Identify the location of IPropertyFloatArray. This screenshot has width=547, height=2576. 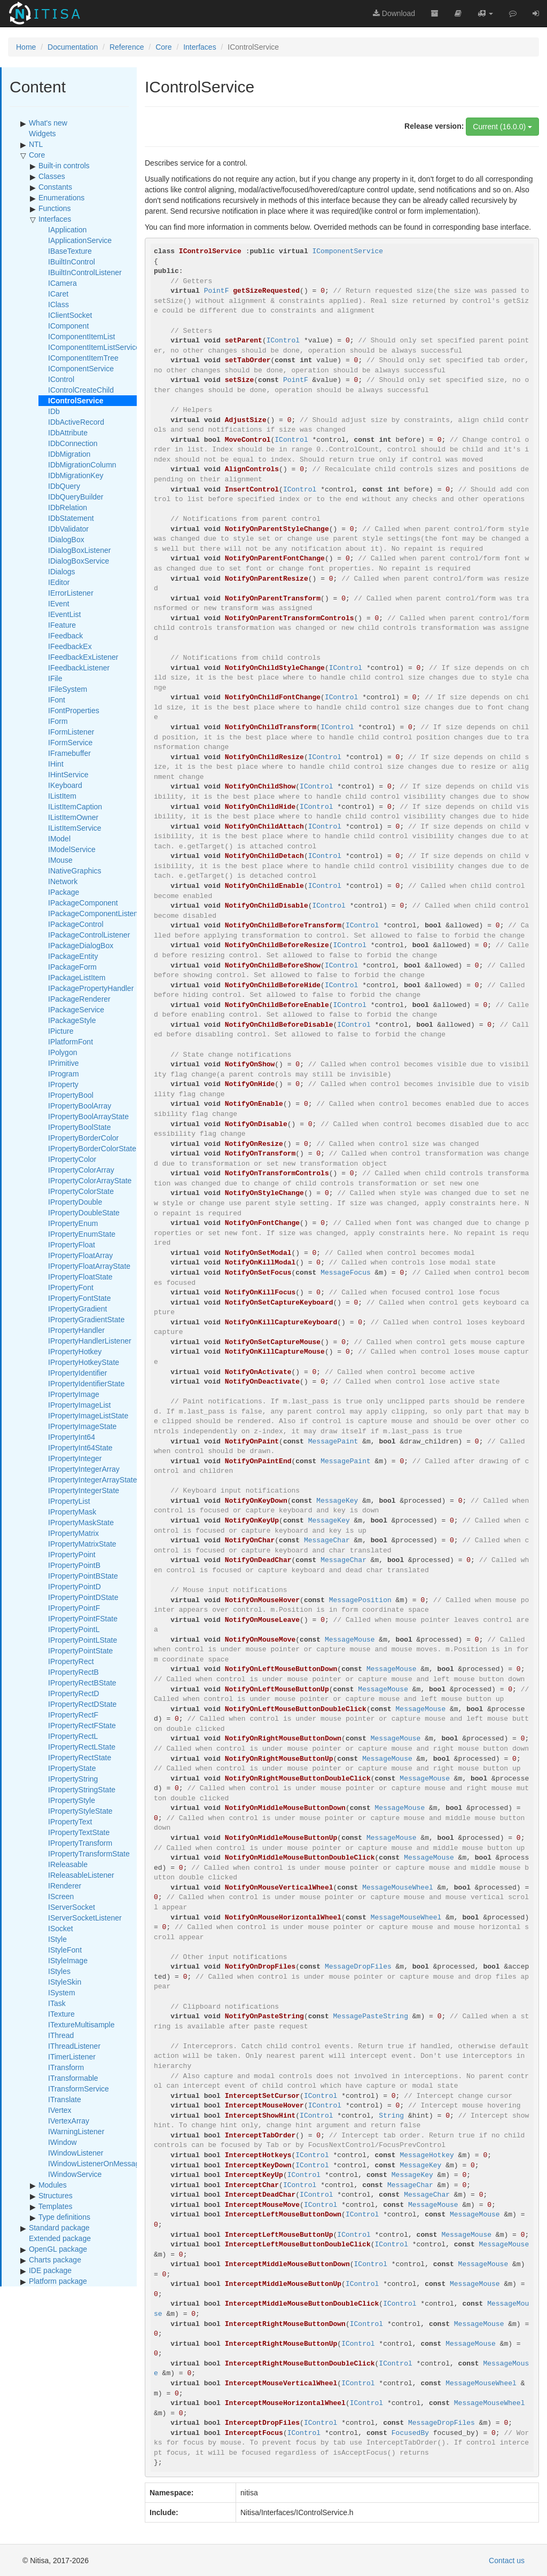
(80, 1255).